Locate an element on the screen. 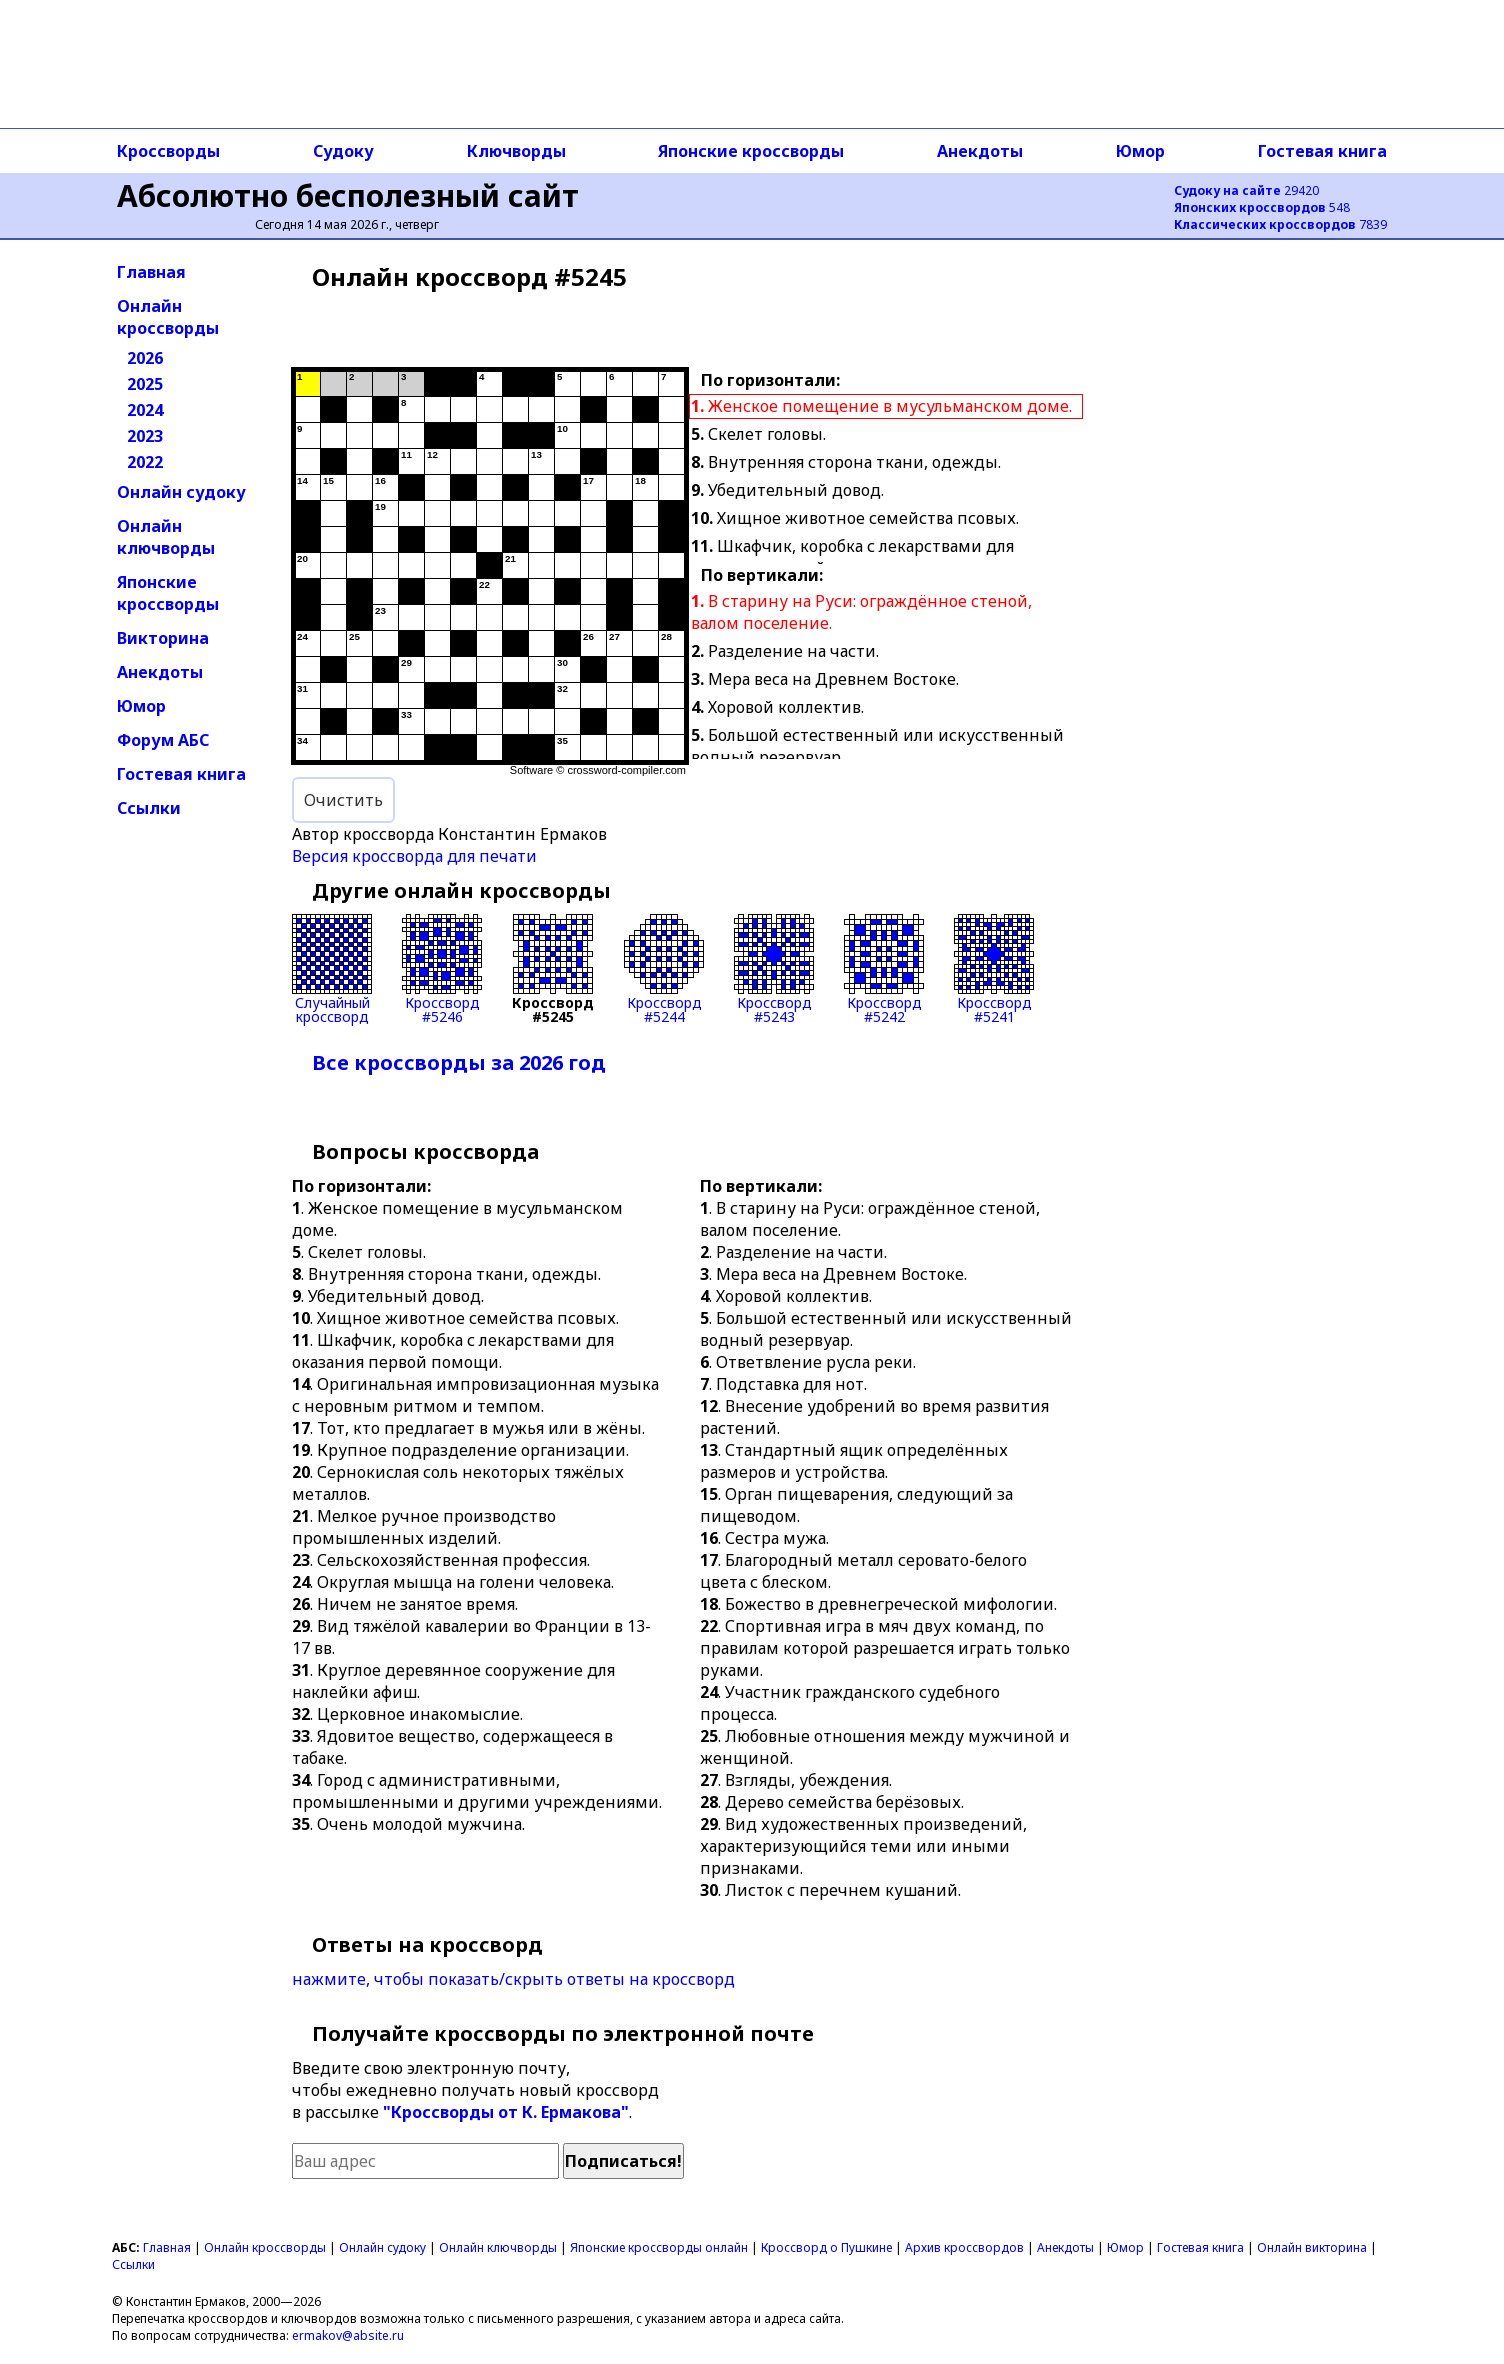 Image resolution: width=1504 pixels, height=2364 pixels. Кроссворд#5242 is located at coordinates (884, 969).